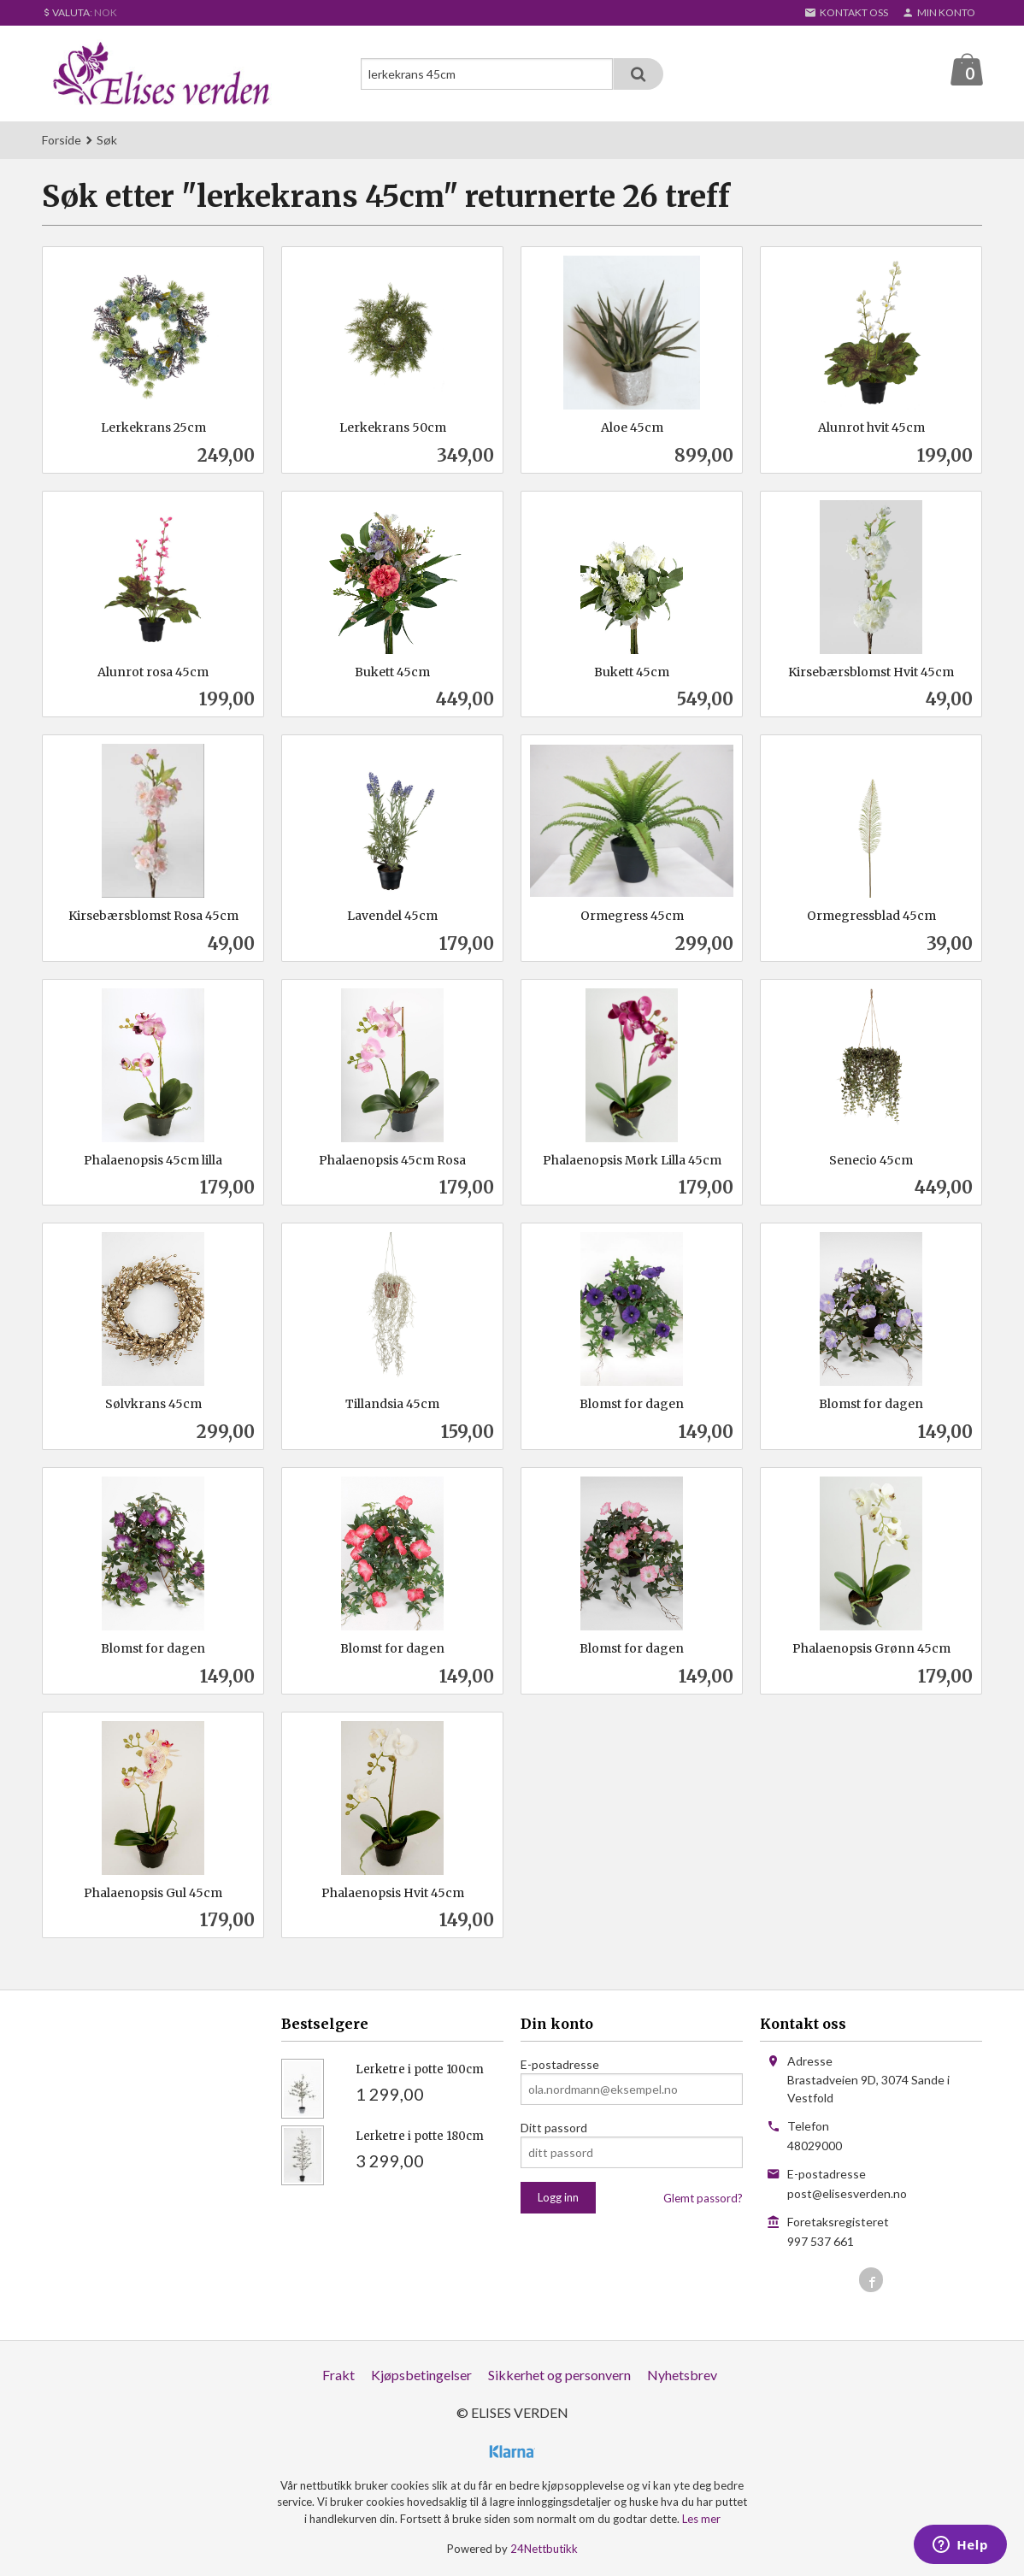 The height and width of the screenshot is (2576, 1024). What do you see at coordinates (421, 2375) in the screenshot?
I see `Kjøpsbetingelser` at bounding box center [421, 2375].